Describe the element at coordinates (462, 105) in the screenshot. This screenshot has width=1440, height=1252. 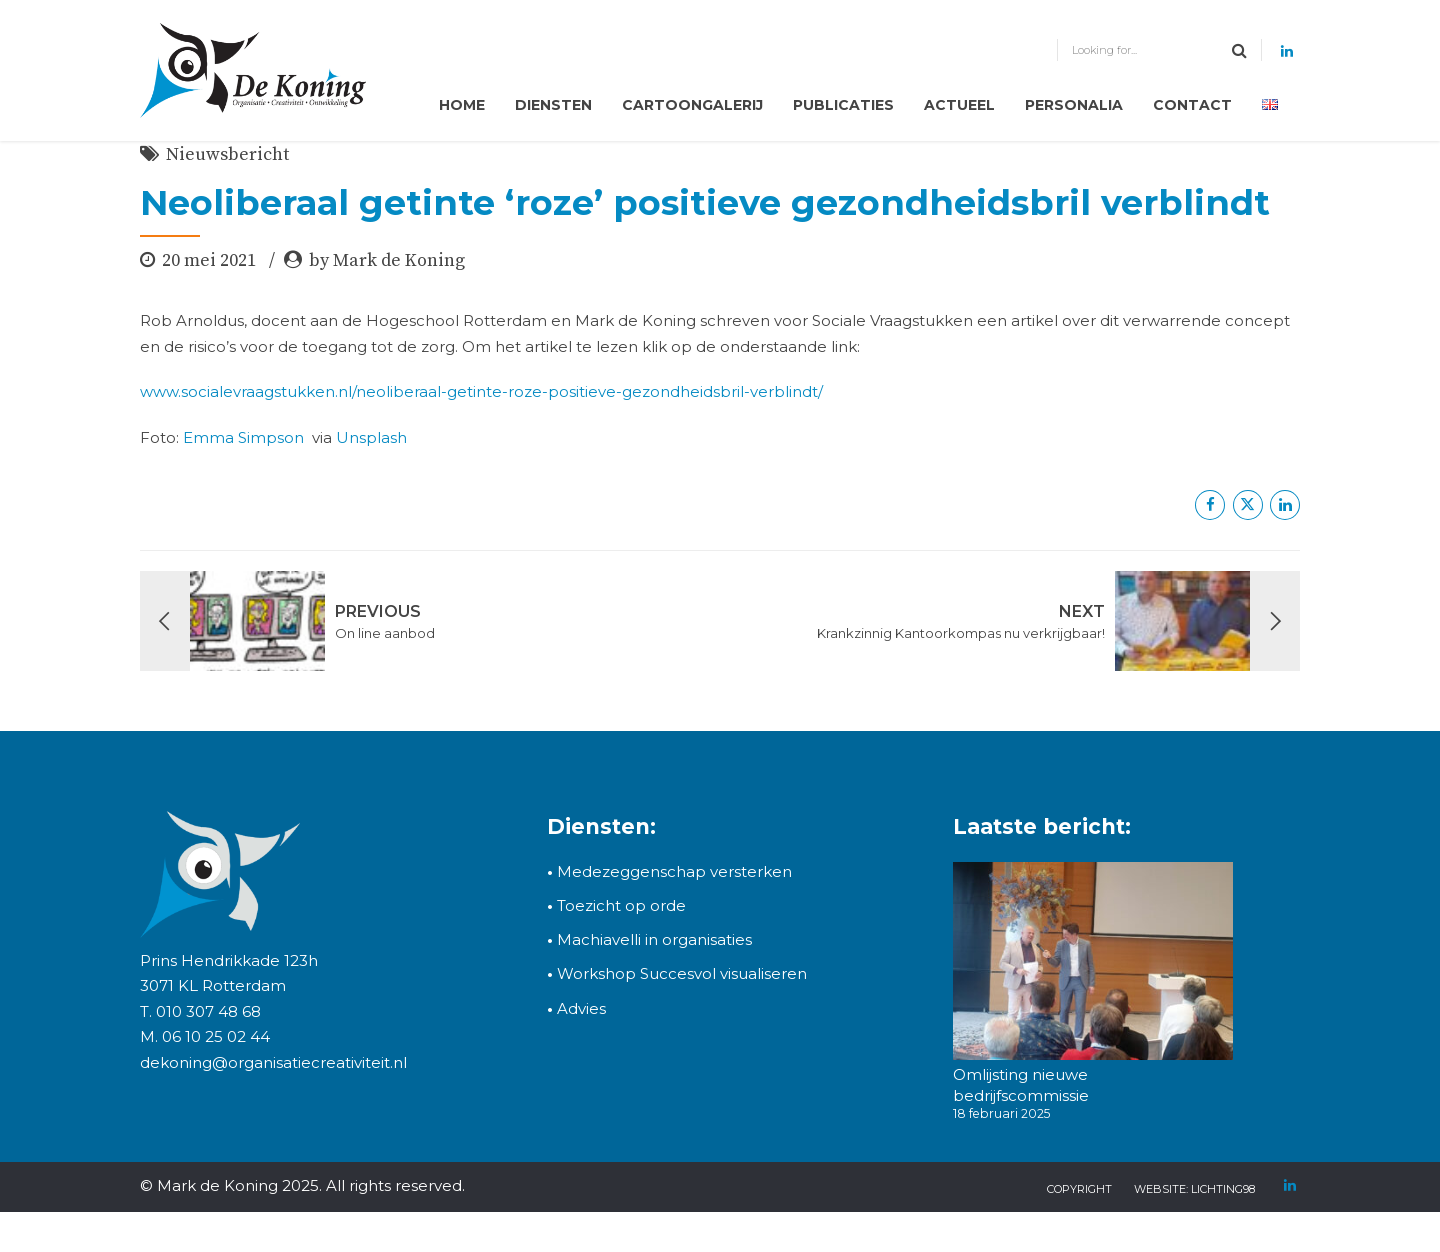
I see `Home` at that location.